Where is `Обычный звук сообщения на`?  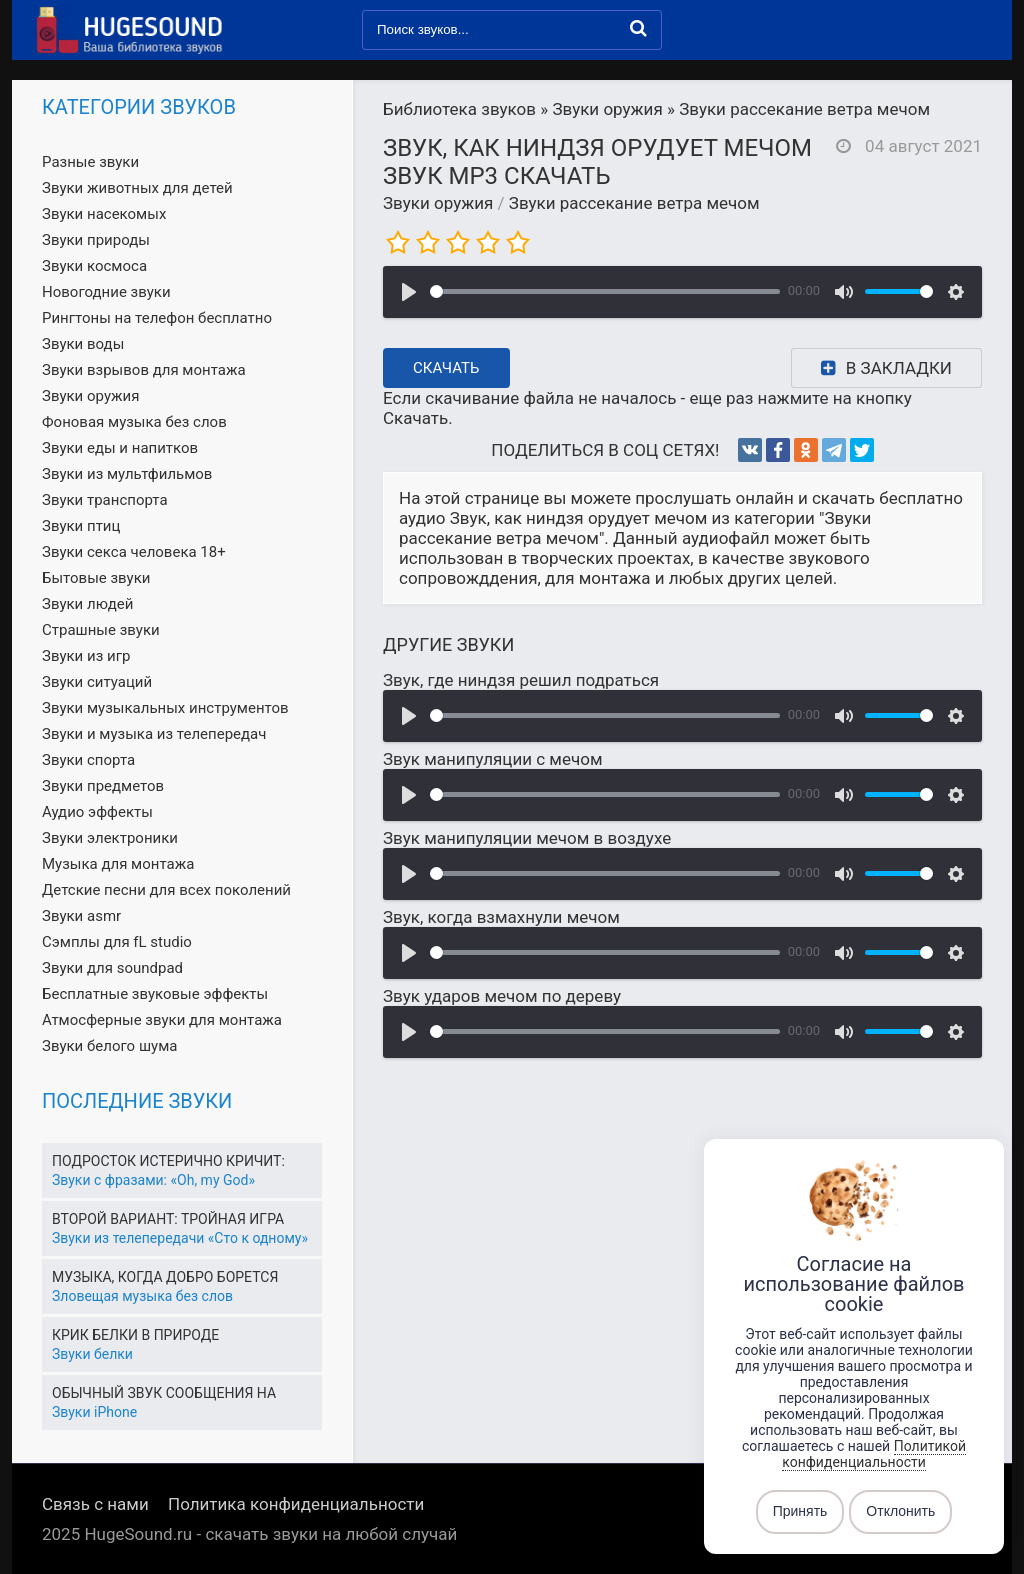 Обычный звук сообщения на is located at coordinates (164, 1393).